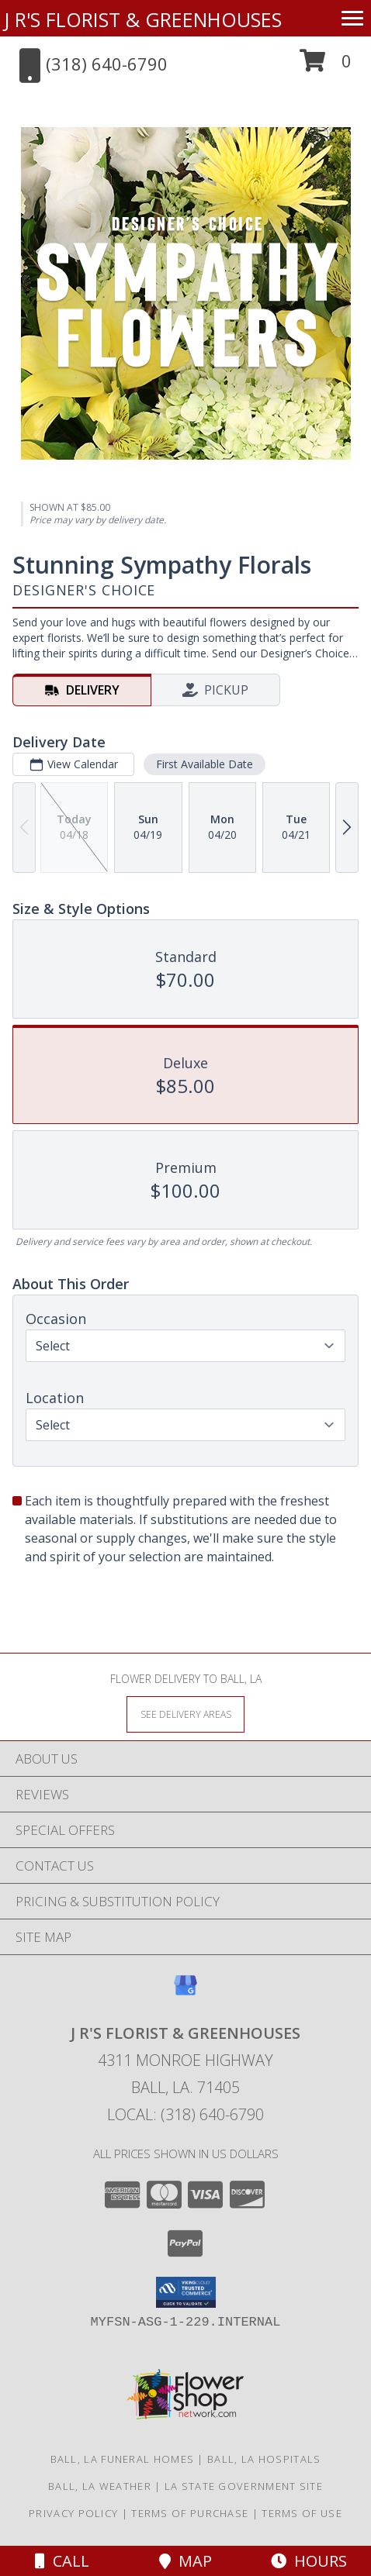 Image resolution: width=371 pixels, height=2576 pixels. What do you see at coordinates (185, 2114) in the screenshot?
I see `Local: (318) 640-6790` at bounding box center [185, 2114].